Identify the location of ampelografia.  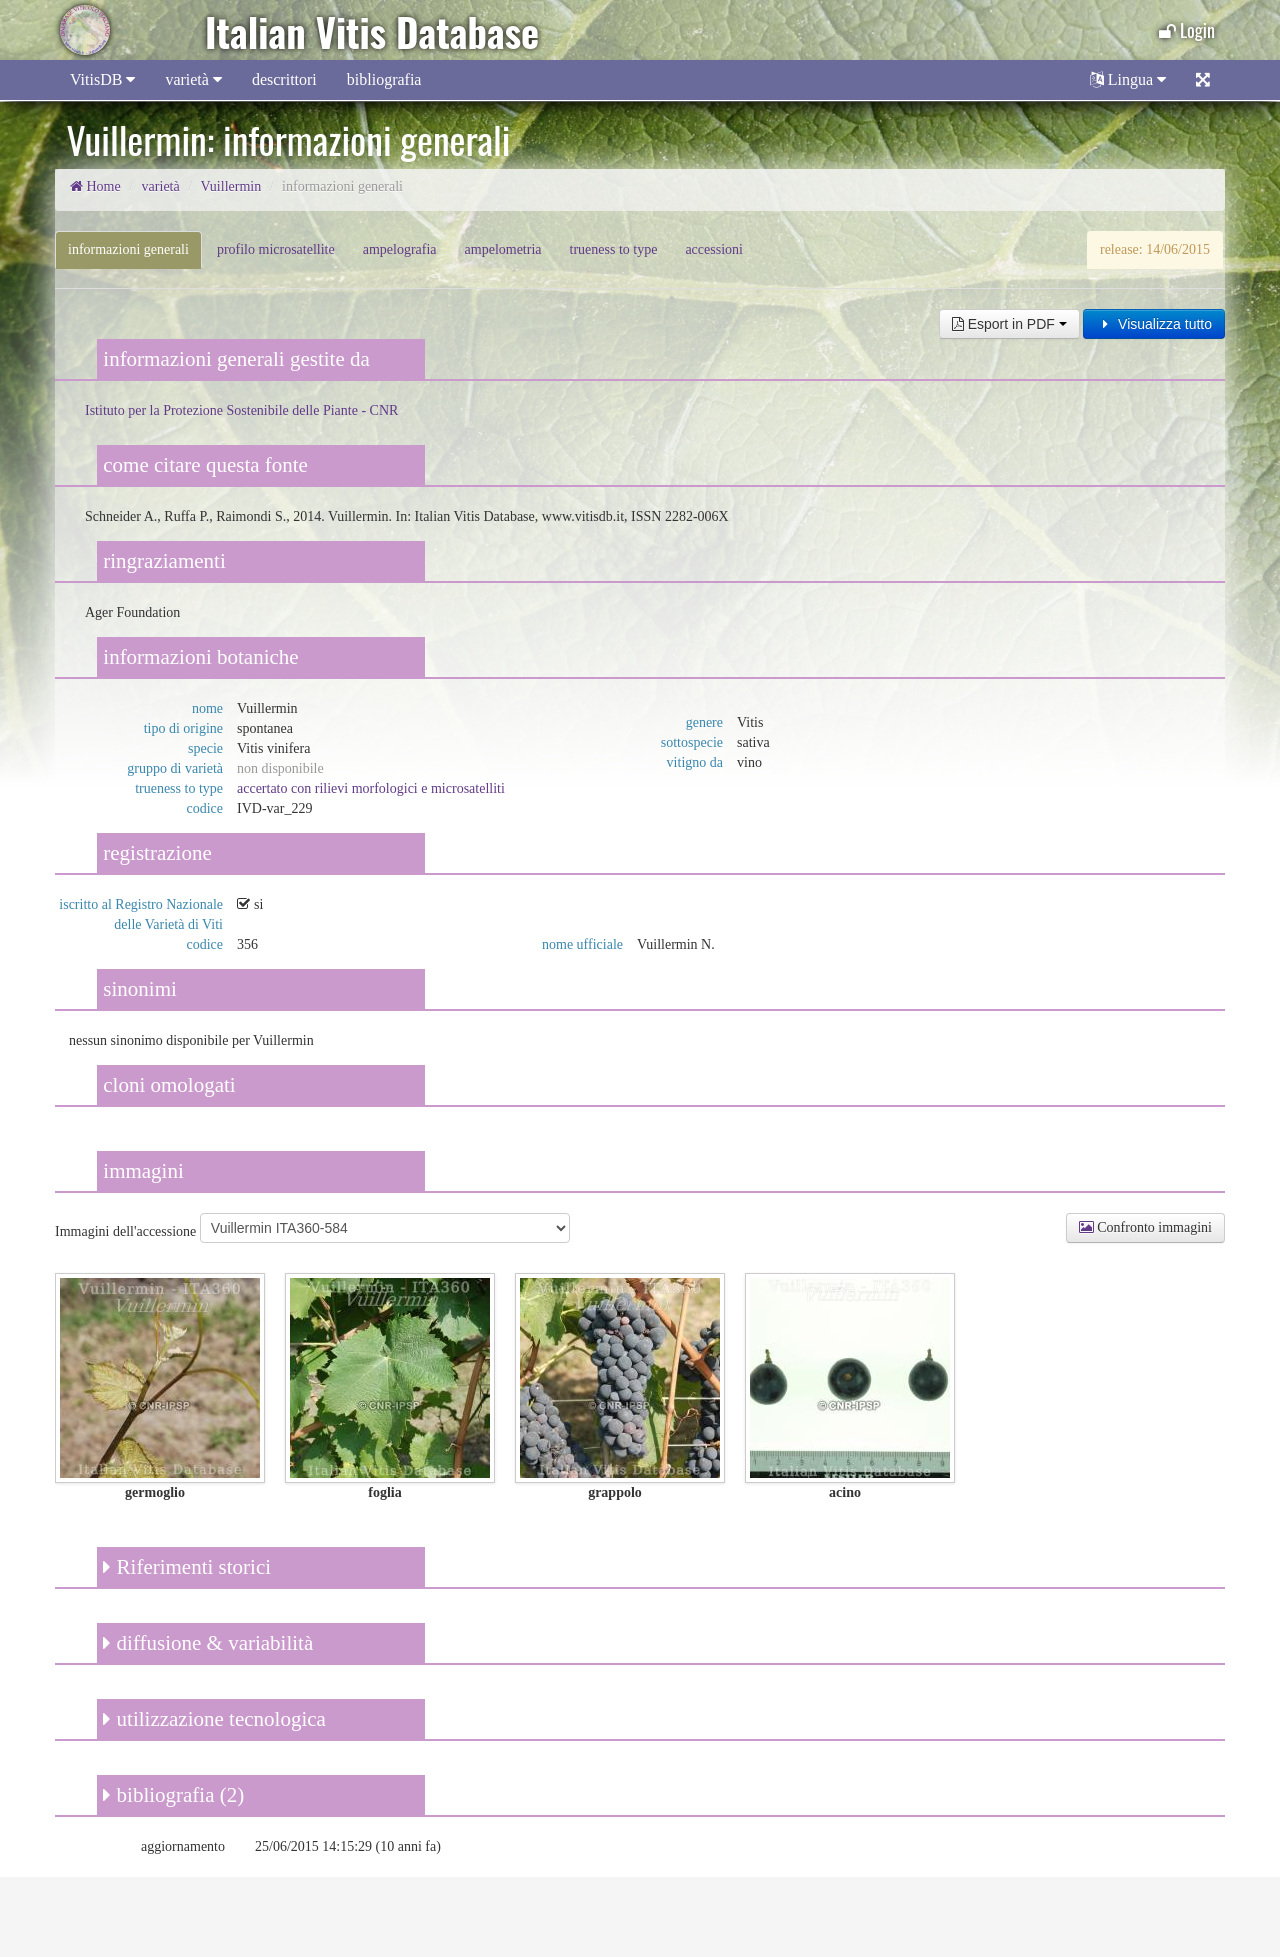
(400, 249).